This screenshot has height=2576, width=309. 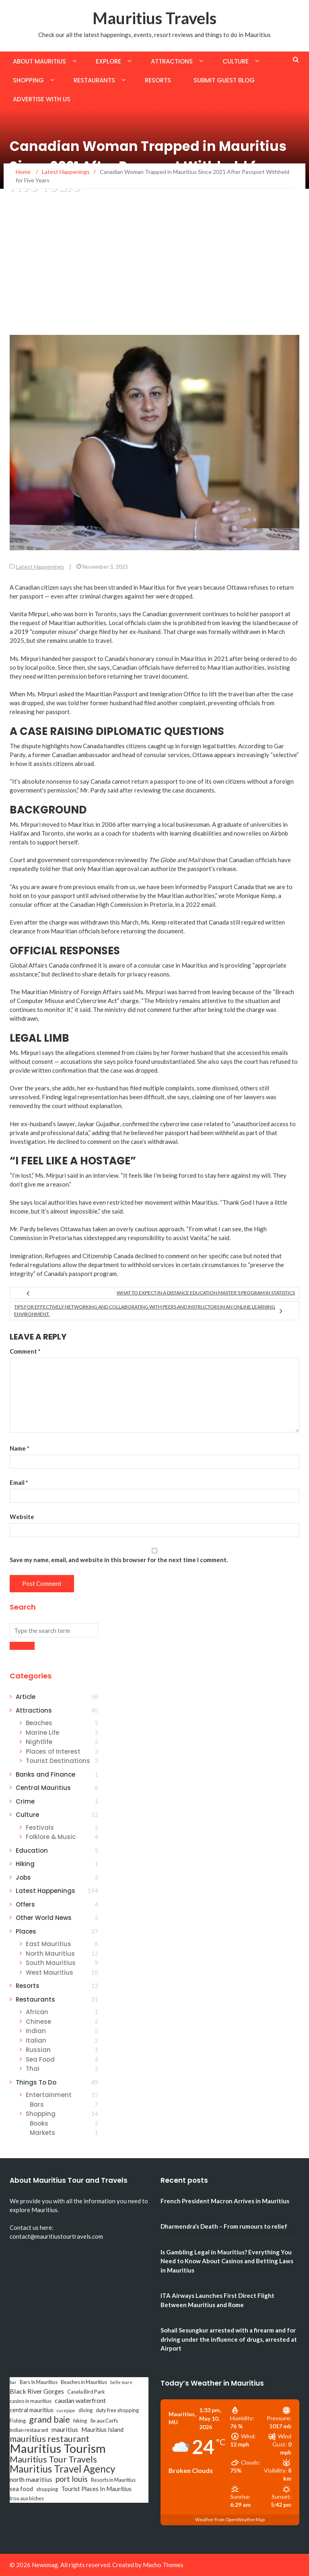 What do you see at coordinates (37, 2104) in the screenshot?
I see `Bars` at bounding box center [37, 2104].